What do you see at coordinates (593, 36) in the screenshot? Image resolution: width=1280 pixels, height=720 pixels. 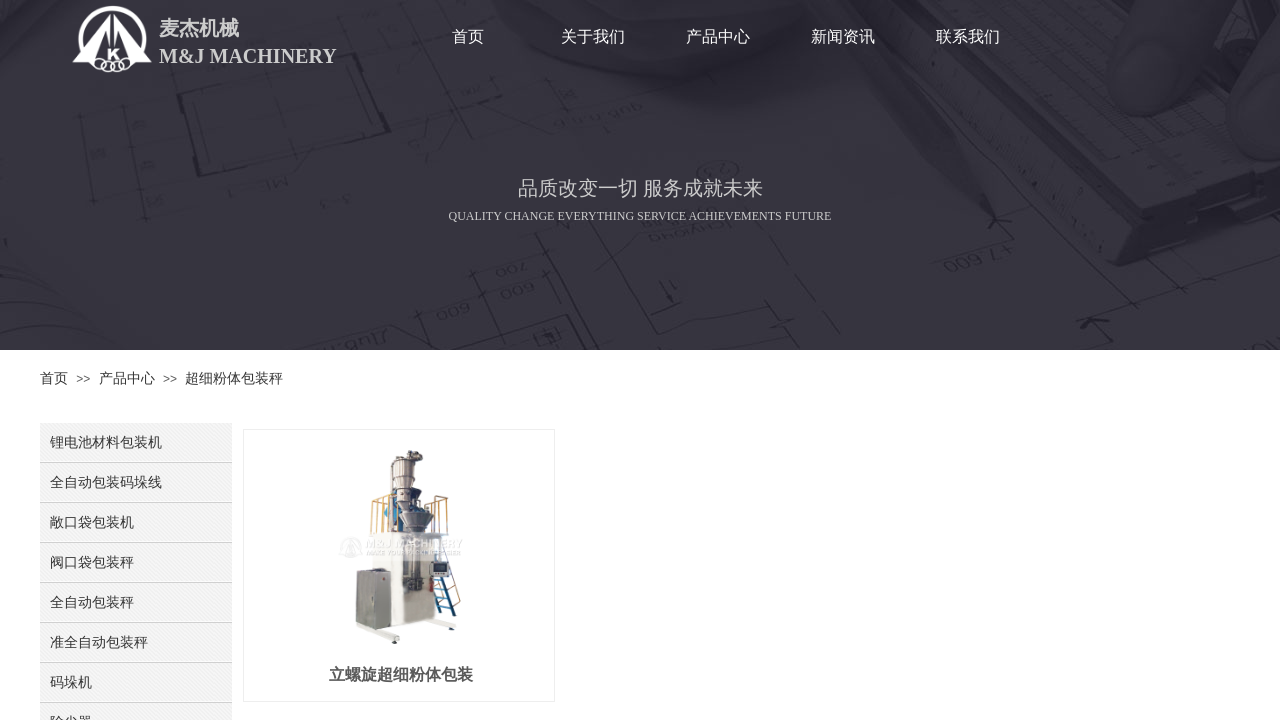 I see `关于我们` at bounding box center [593, 36].